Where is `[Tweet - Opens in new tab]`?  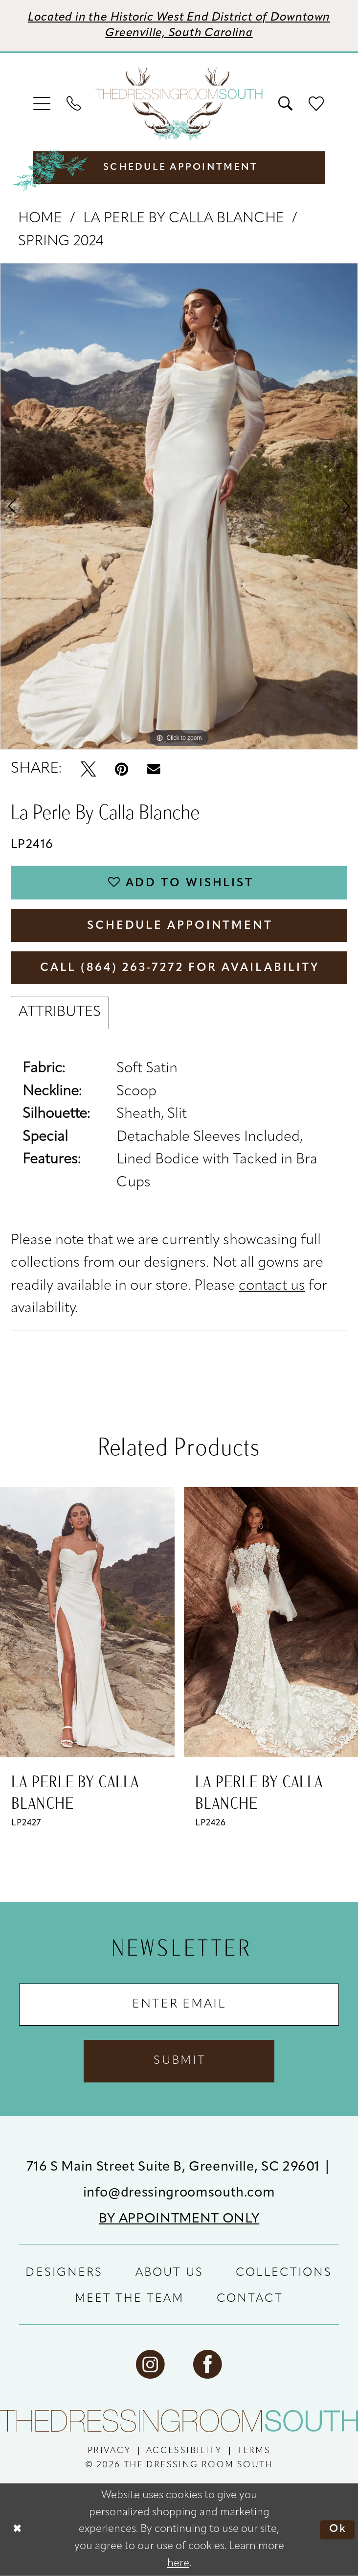
[Tweet - Opens in new tab] is located at coordinates (88, 769).